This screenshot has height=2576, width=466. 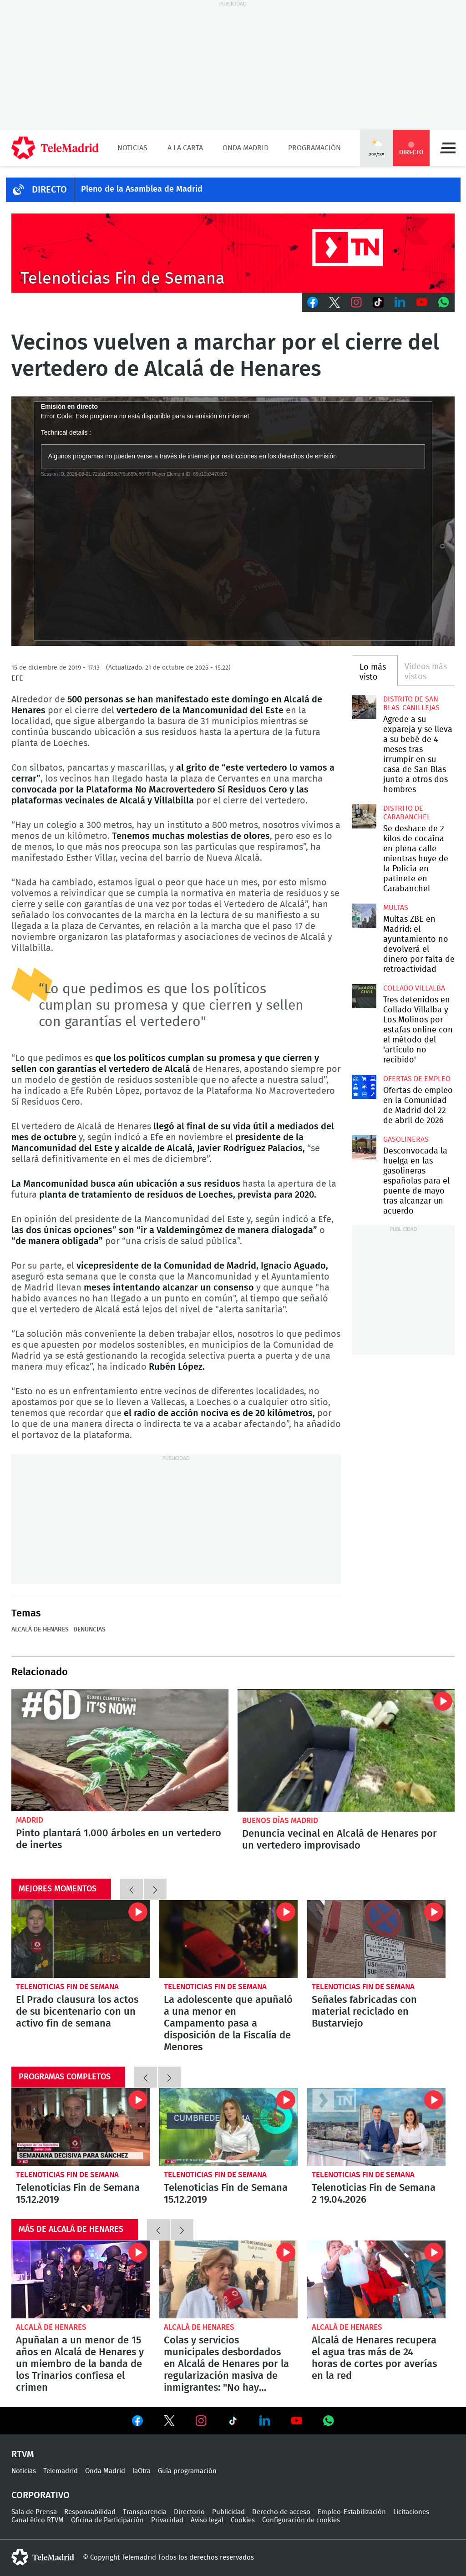 What do you see at coordinates (34, 2512) in the screenshot?
I see `Sala de Prensa` at bounding box center [34, 2512].